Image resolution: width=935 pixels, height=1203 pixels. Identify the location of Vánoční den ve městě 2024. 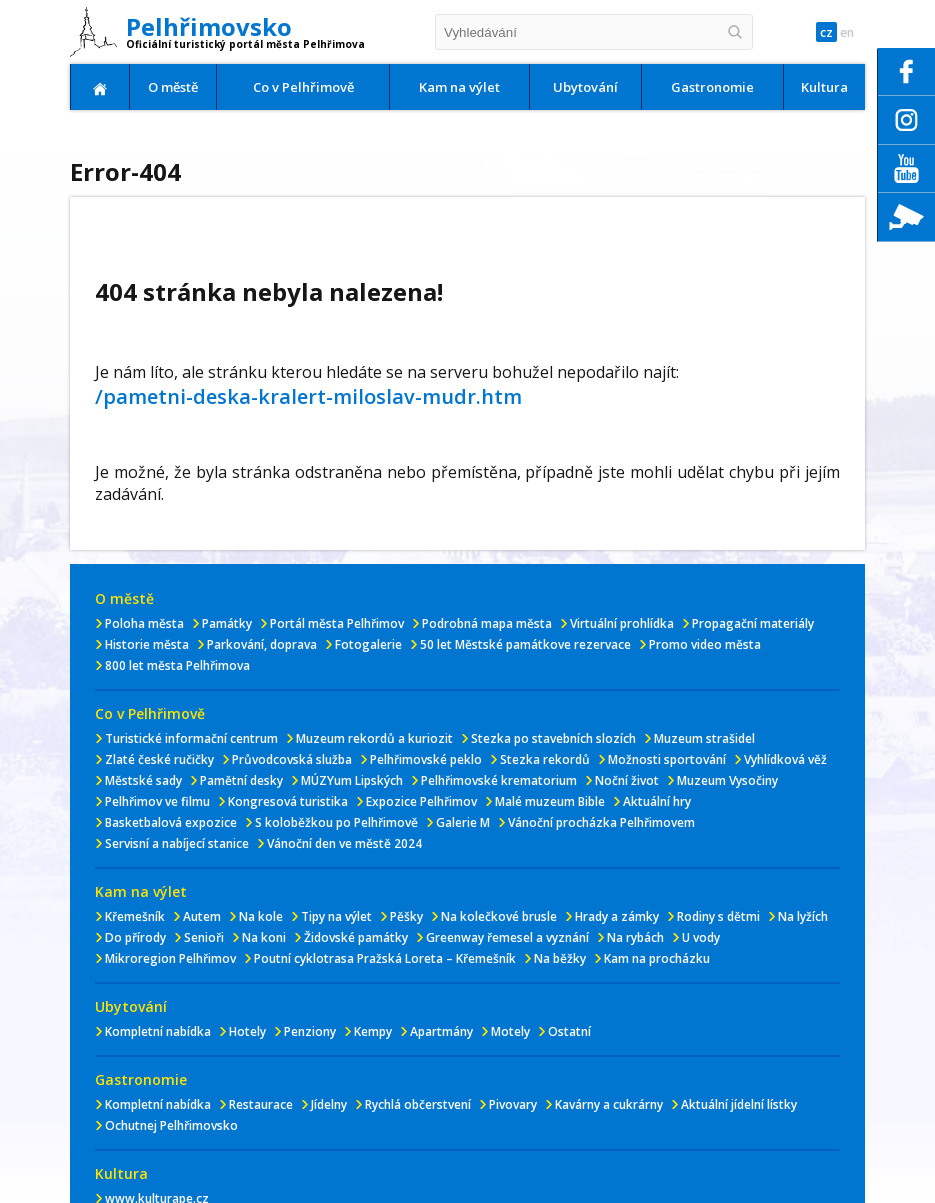
(344, 843).